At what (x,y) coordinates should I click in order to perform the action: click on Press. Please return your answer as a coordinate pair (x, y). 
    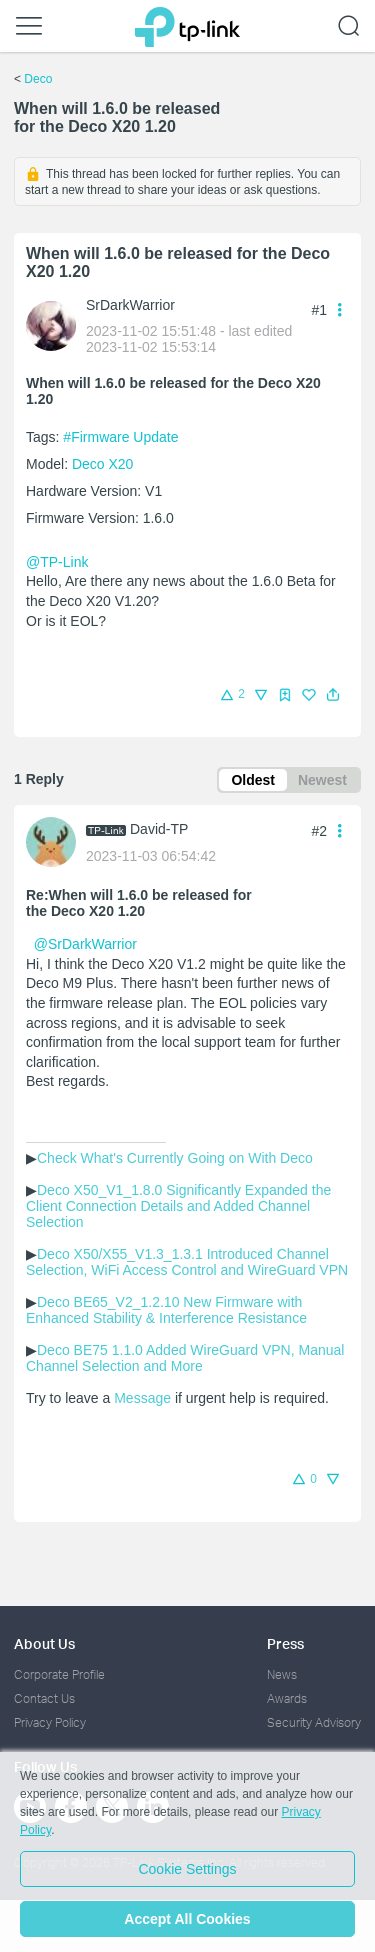
    Looking at the image, I should click on (285, 1643).